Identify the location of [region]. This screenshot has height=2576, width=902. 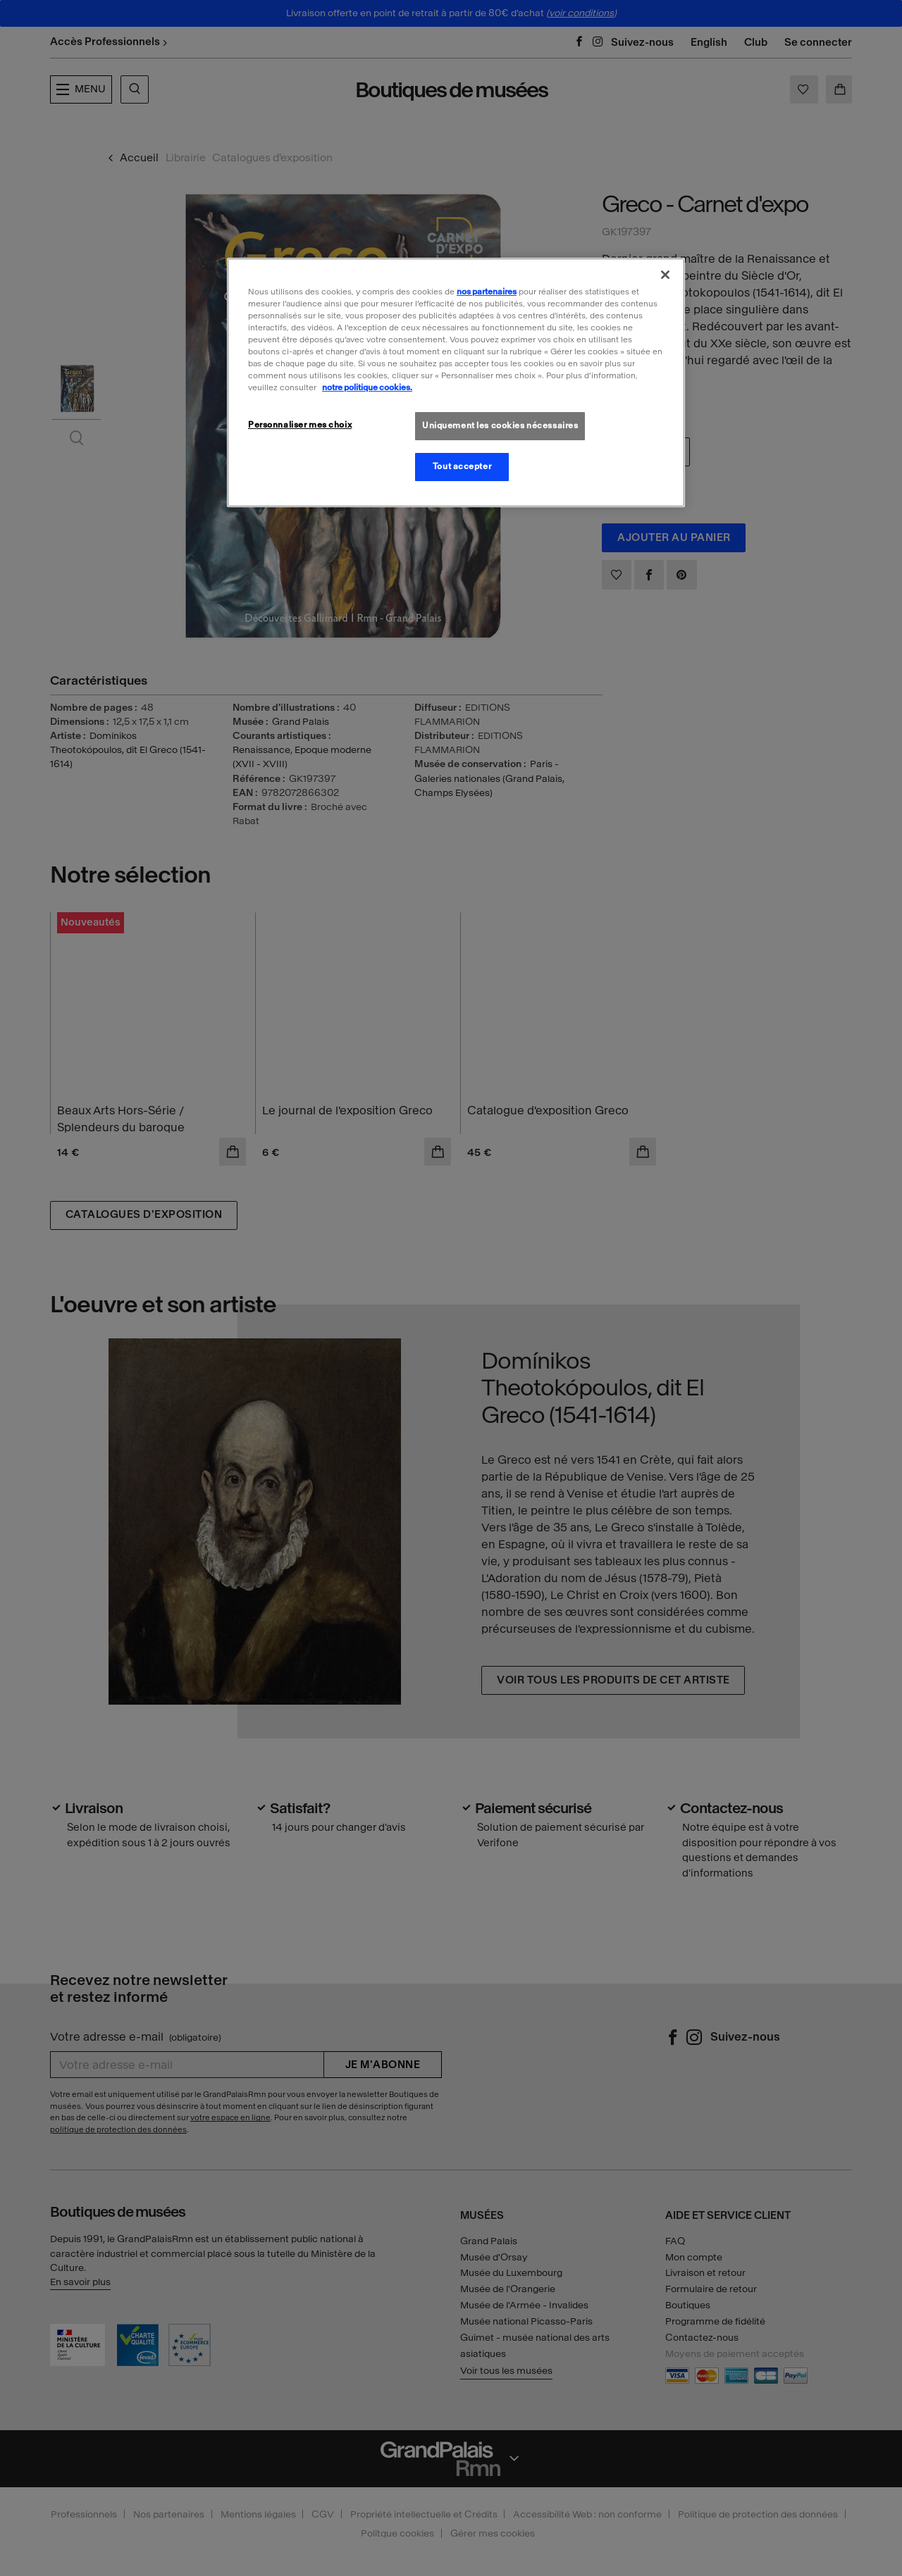
(456, 382).